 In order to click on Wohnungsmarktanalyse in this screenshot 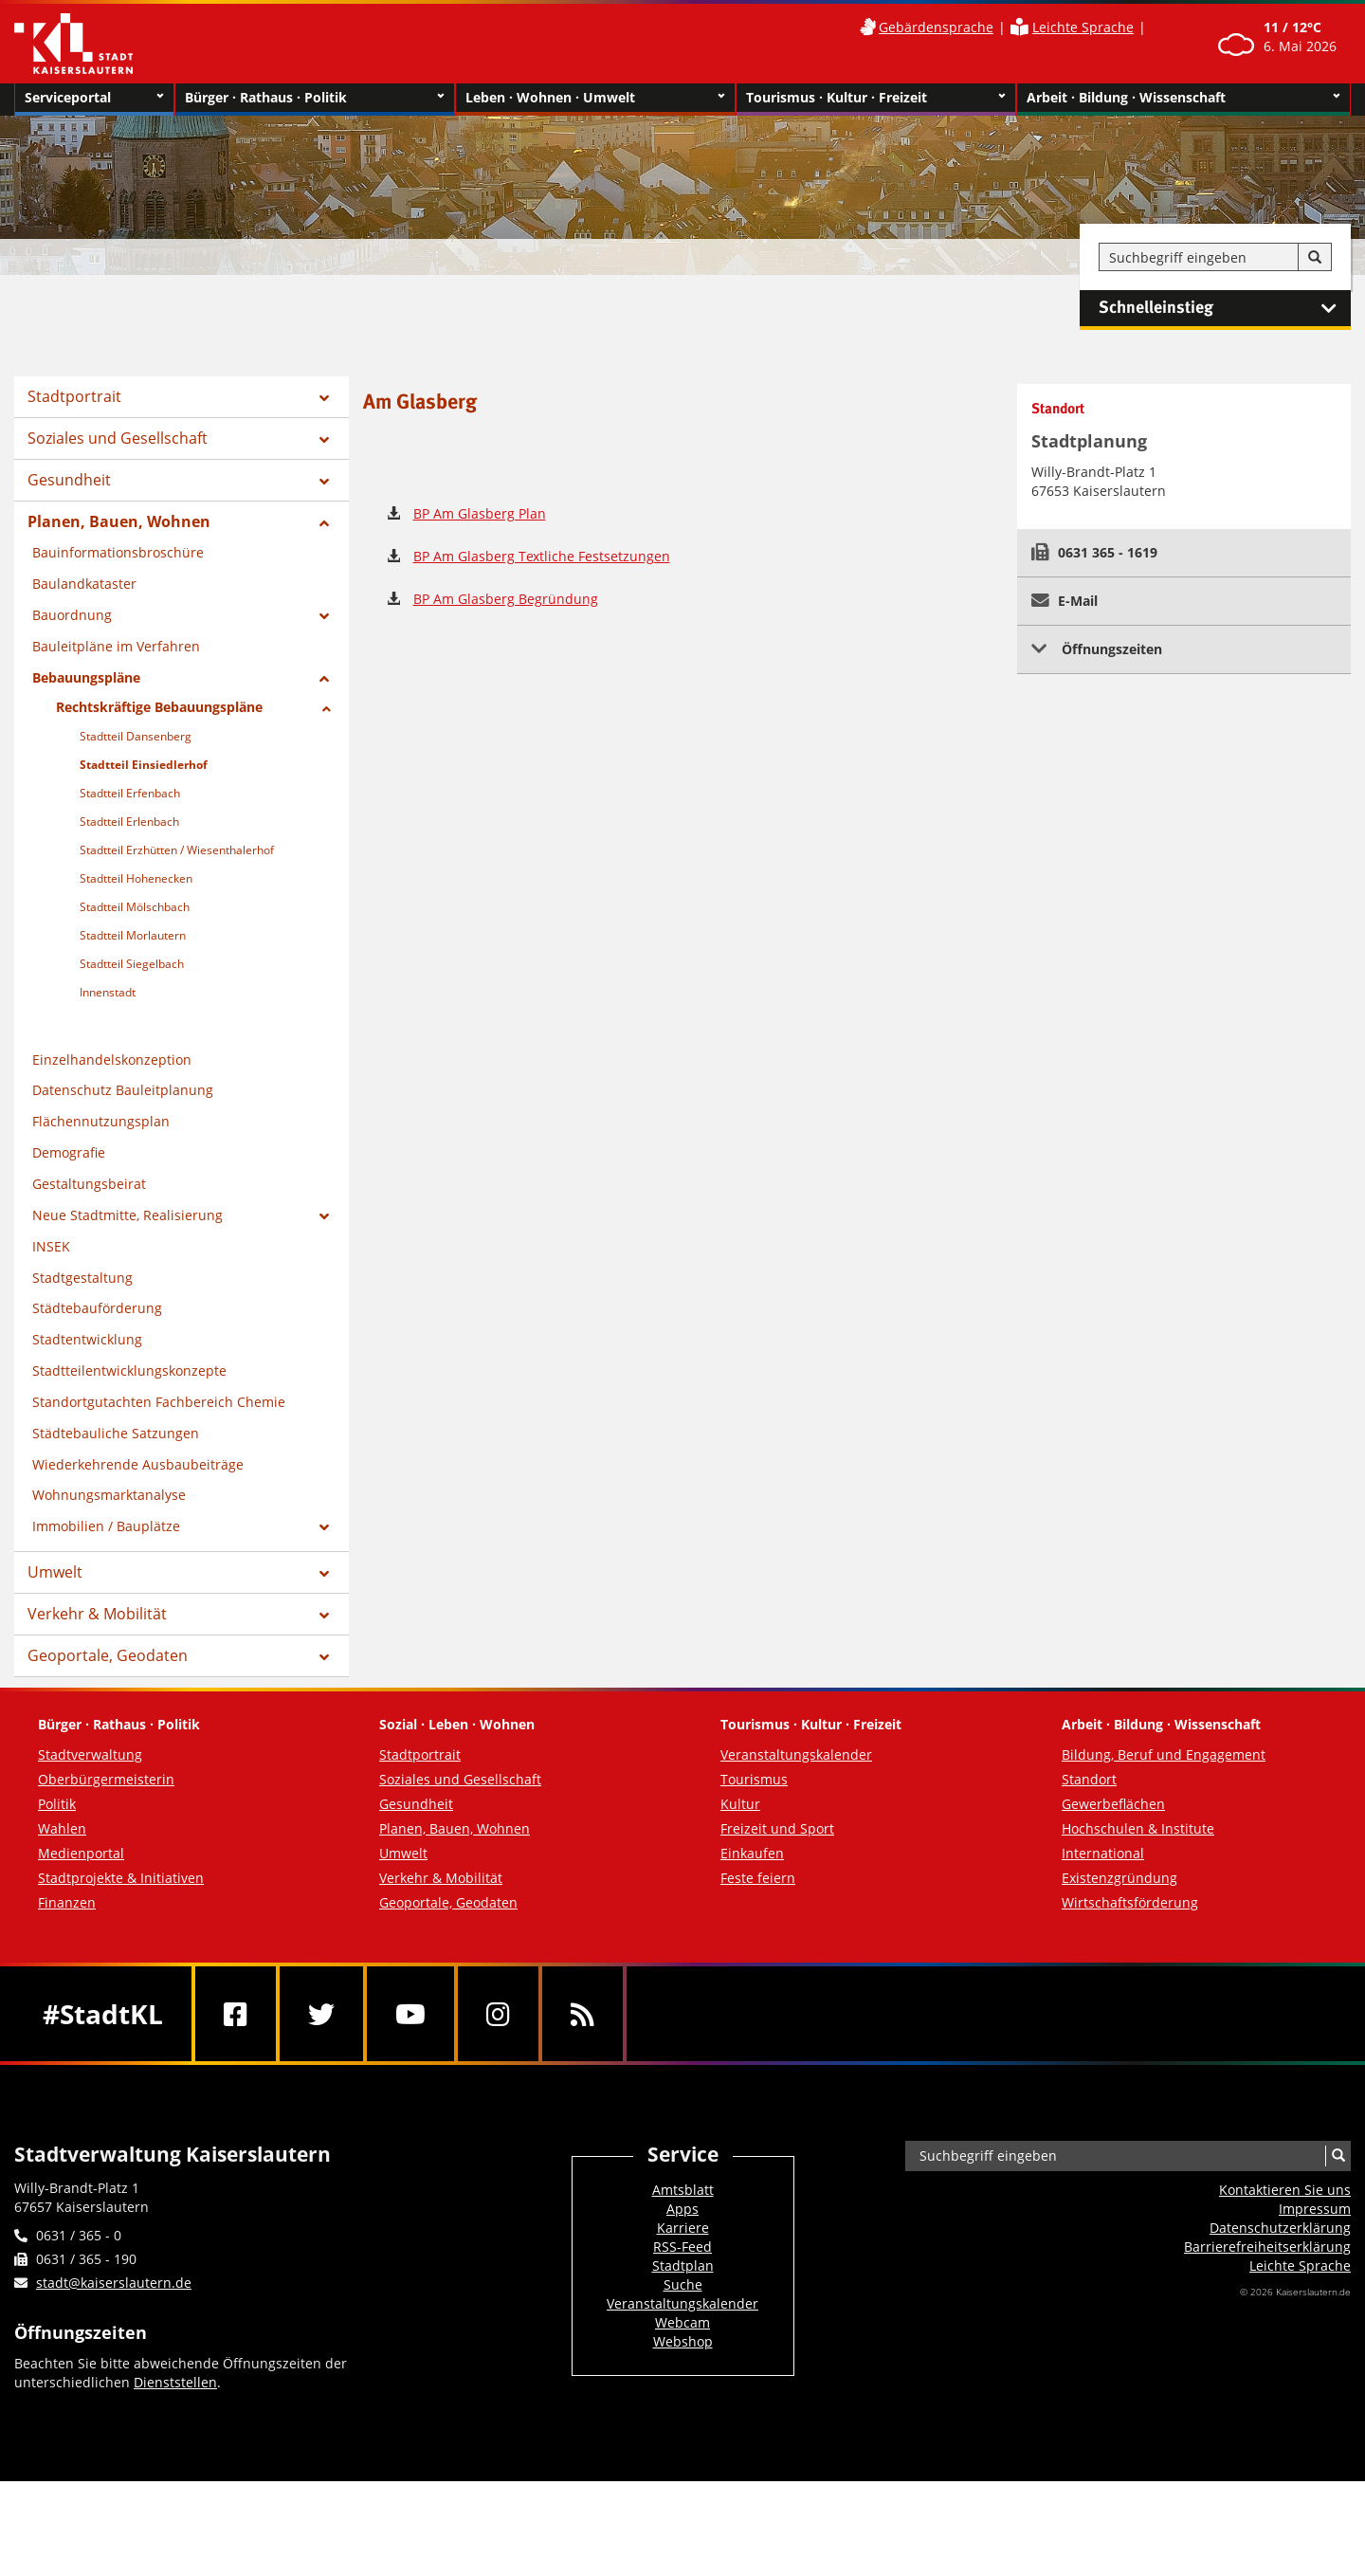, I will do `click(109, 1495)`.